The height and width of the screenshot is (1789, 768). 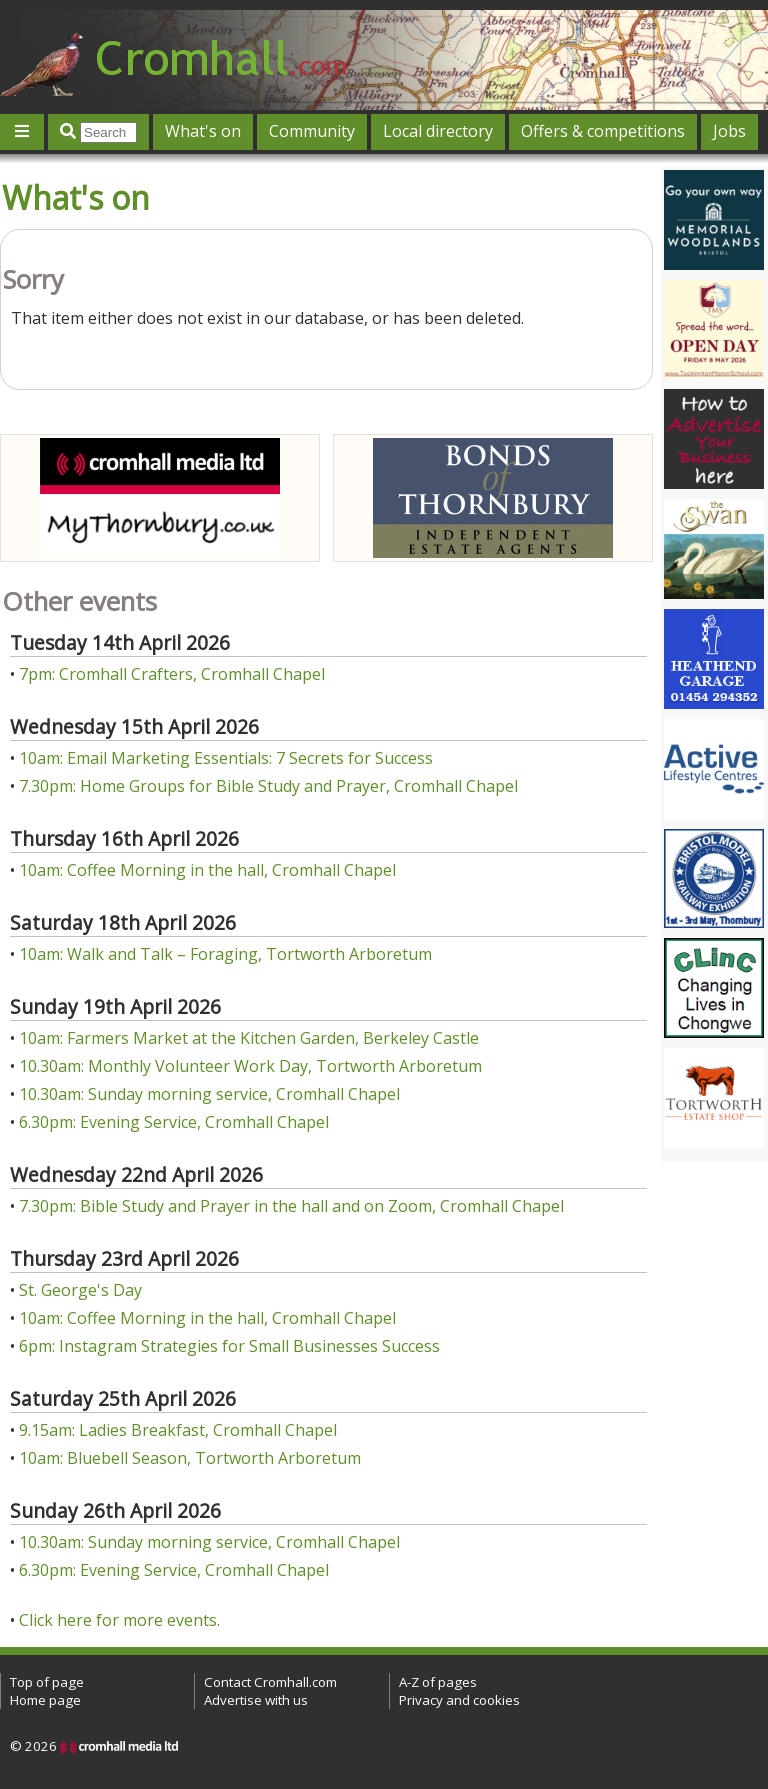 I want to click on 7.30pm: Bible Study and Prayer in the hall and on Zoom, Cromhall Chapel, so click(x=291, y=1206).